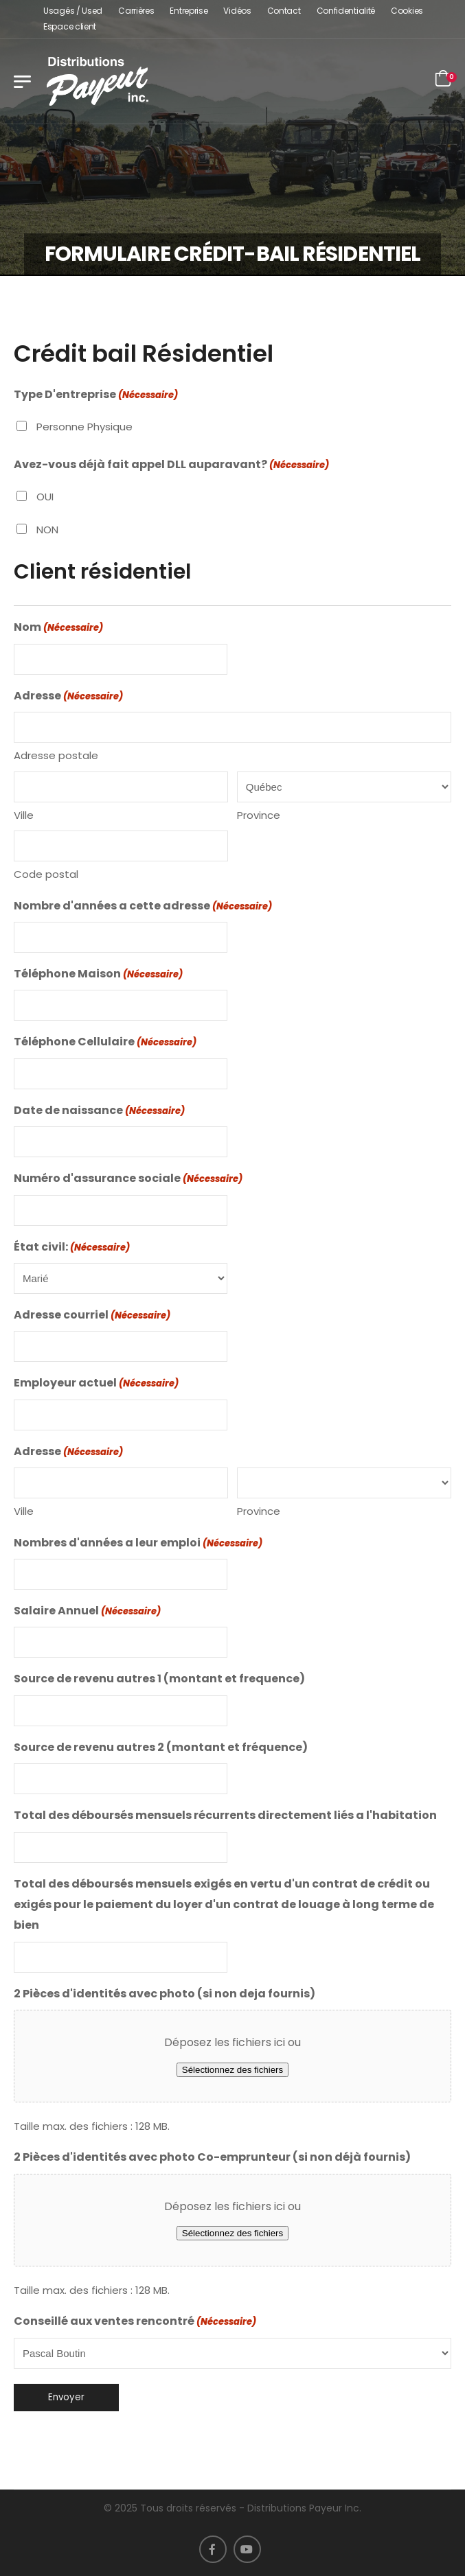 This screenshot has height=2576, width=465. What do you see at coordinates (136, 10) in the screenshot?
I see `Carrières` at bounding box center [136, 10].